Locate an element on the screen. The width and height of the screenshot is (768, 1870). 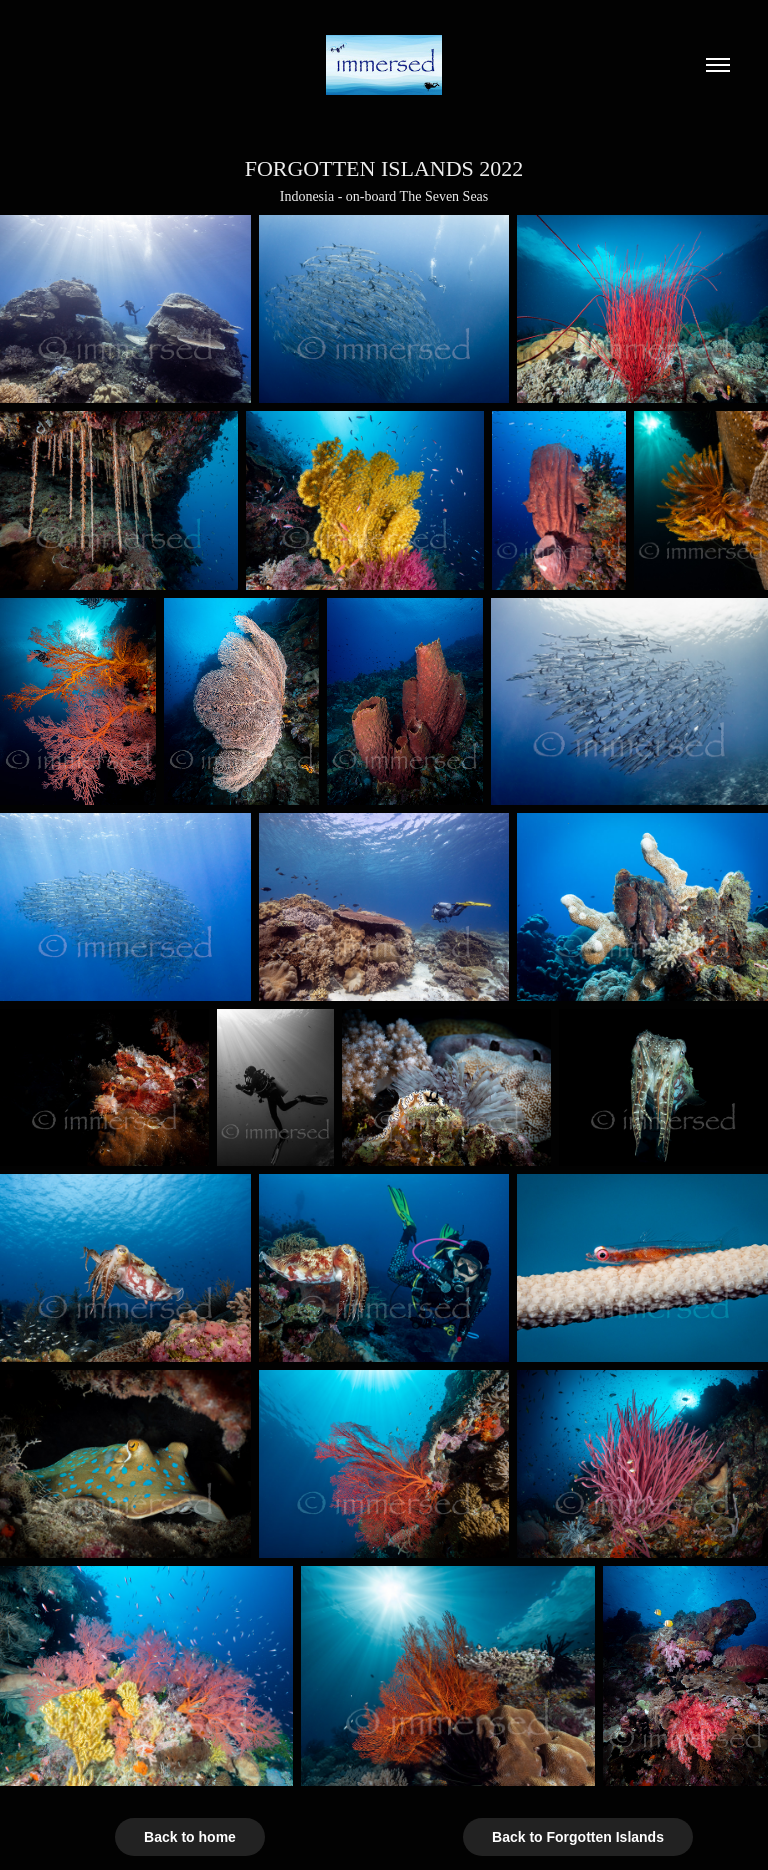
Back to Forgotten Islands is located at coordinates (578, 1837).